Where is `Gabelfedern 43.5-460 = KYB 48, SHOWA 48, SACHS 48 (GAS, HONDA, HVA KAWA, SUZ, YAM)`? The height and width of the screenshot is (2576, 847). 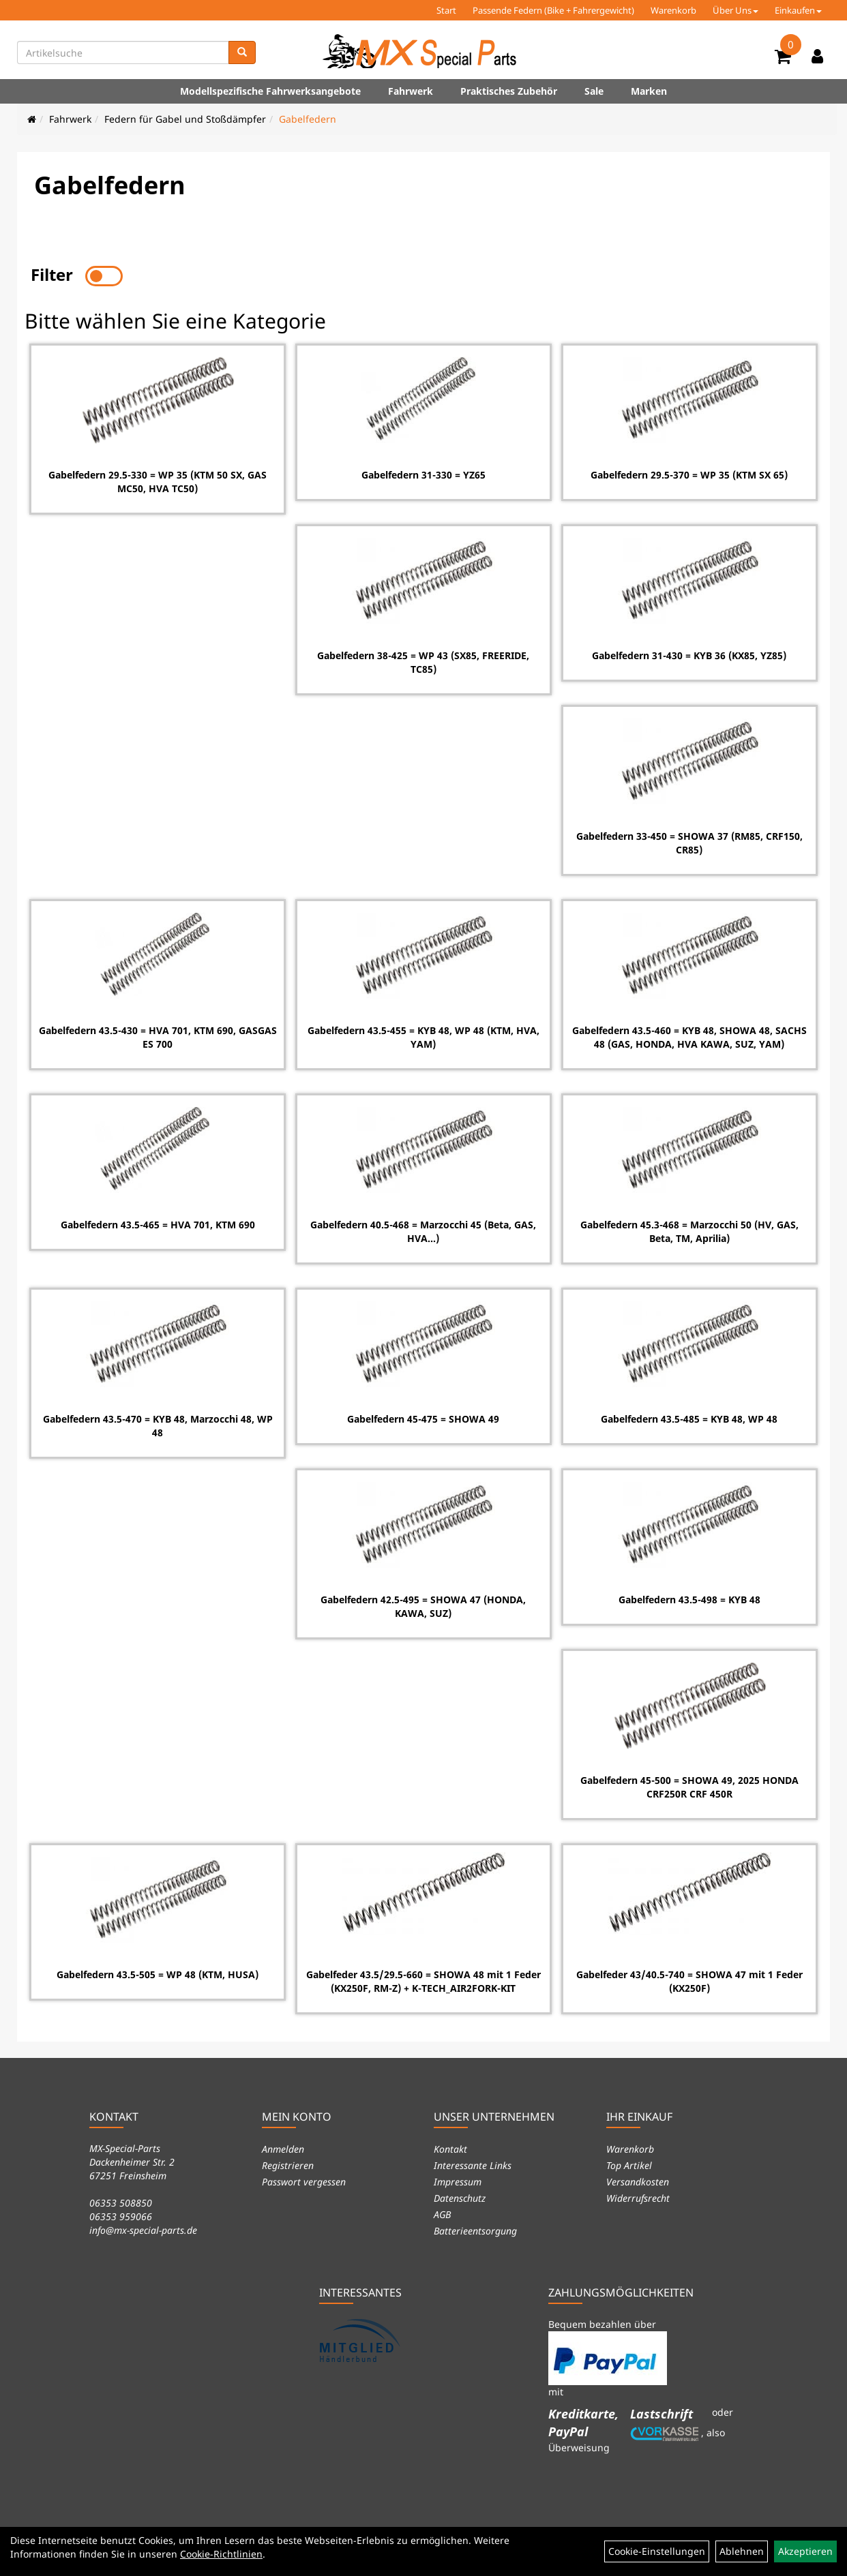 Gabelfedern 43.5-460 = KYB 48, SHOWA 48, SACHS 48 (GAS, HONDA, HVA KAWA, SUZ, YAM) is located at coordinates (690, 1035).